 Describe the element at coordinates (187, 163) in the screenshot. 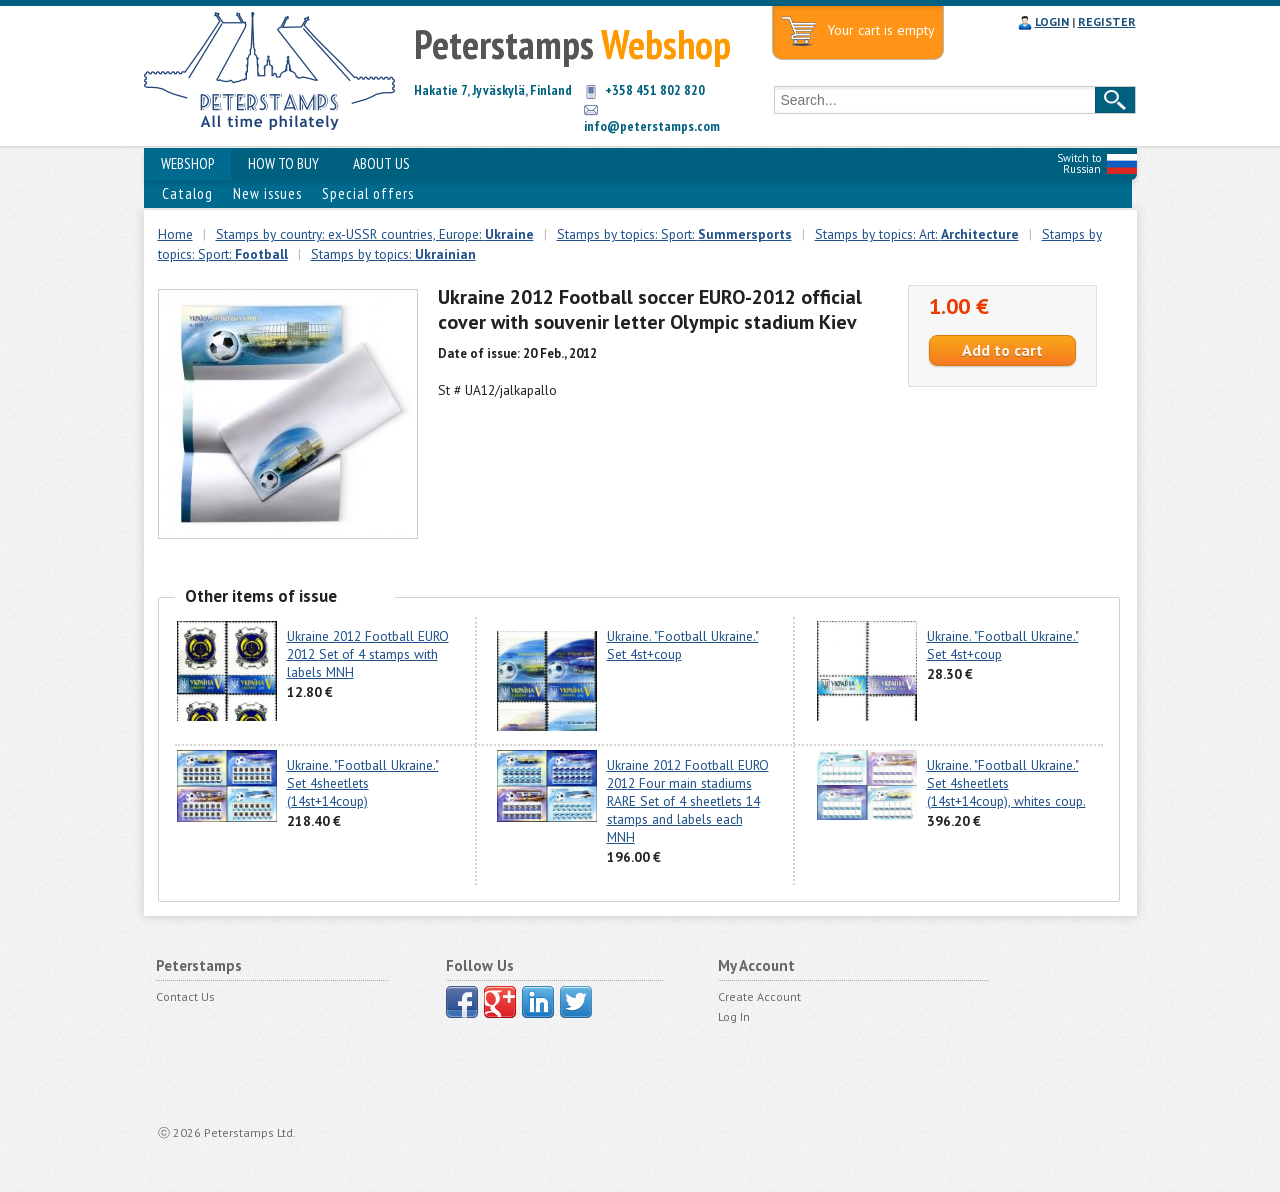

I see `WEBSHOP` at that location.